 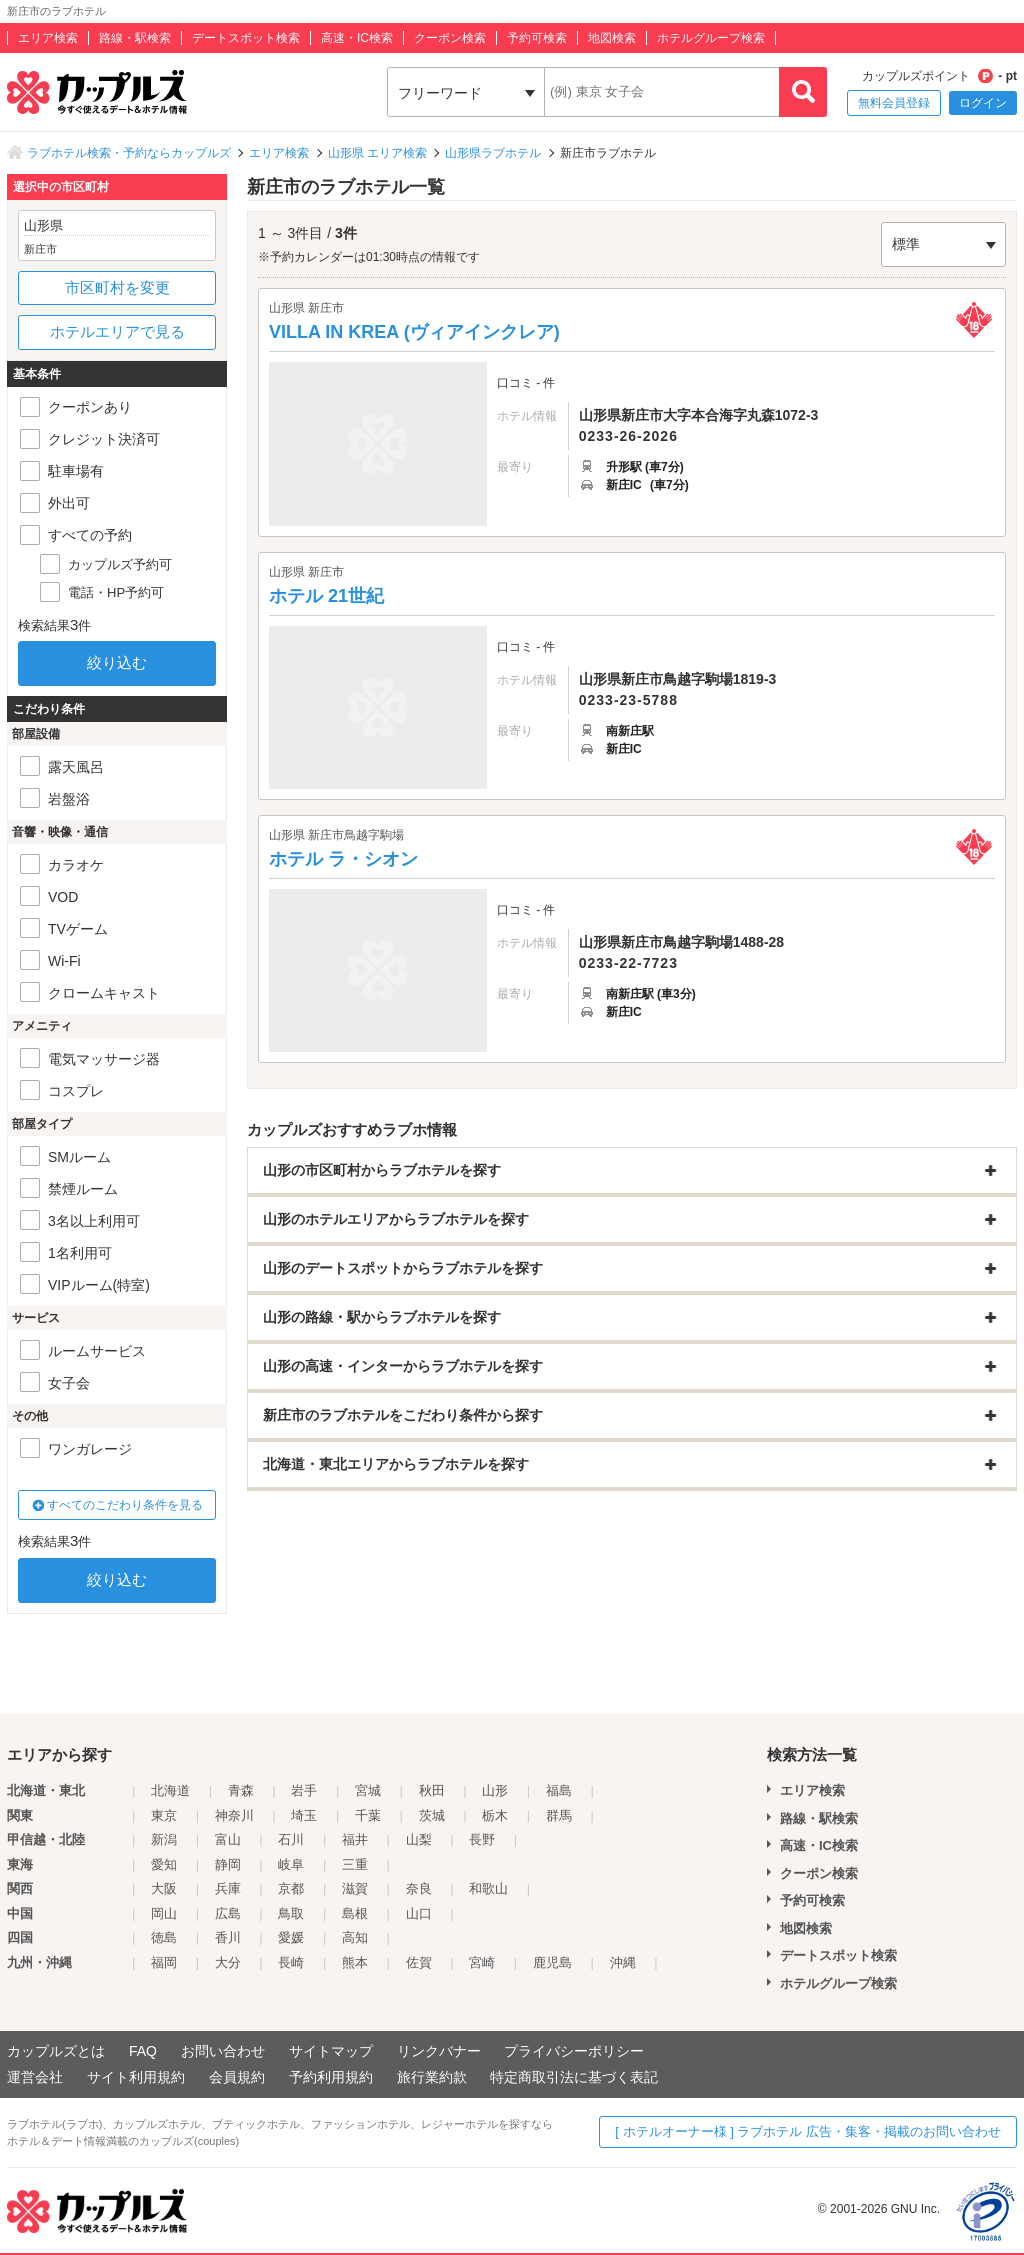 What do you see at coordinates (450, 38) in the screenshot?
I see `クーポン検索` at bounding box center [450, 38].